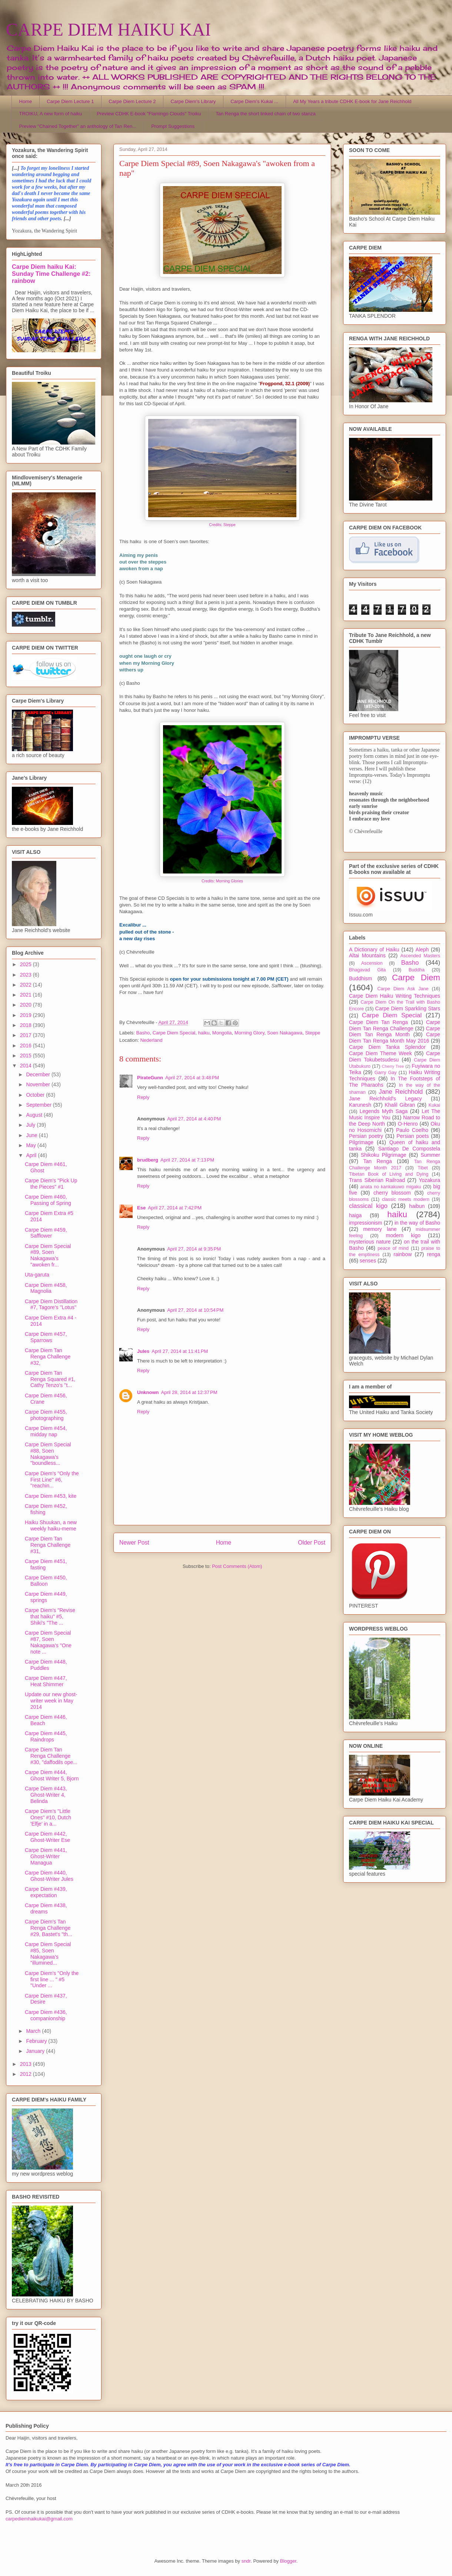 This screenshot has height=2576, width=452. Describe the element at coordinates (405, 1199) in the screenshot. I see `classic meets modern` at that location.